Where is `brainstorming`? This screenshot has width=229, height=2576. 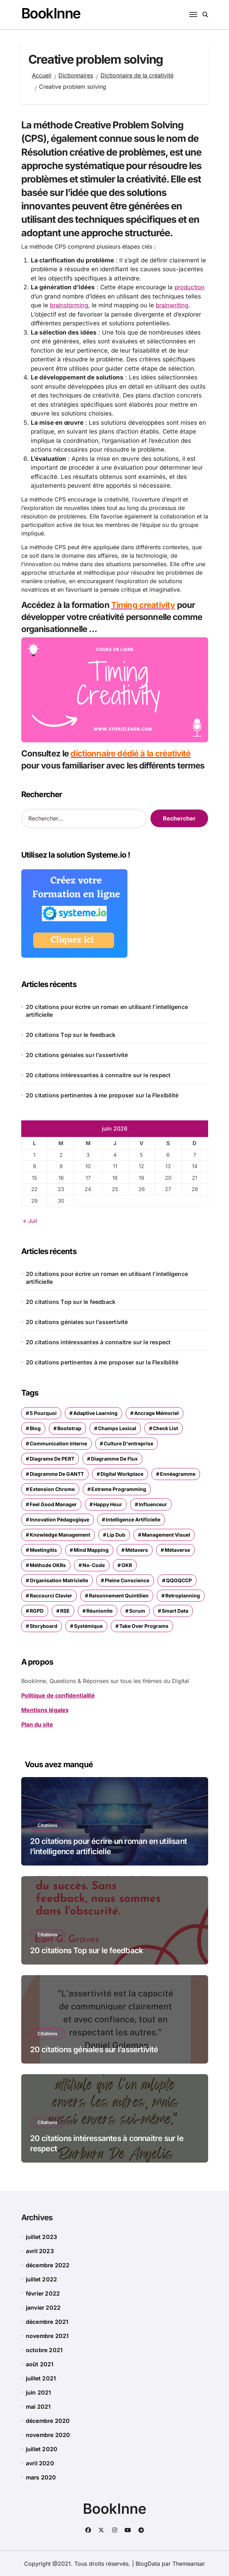
brainstorming is located at coordinates (69, 305).